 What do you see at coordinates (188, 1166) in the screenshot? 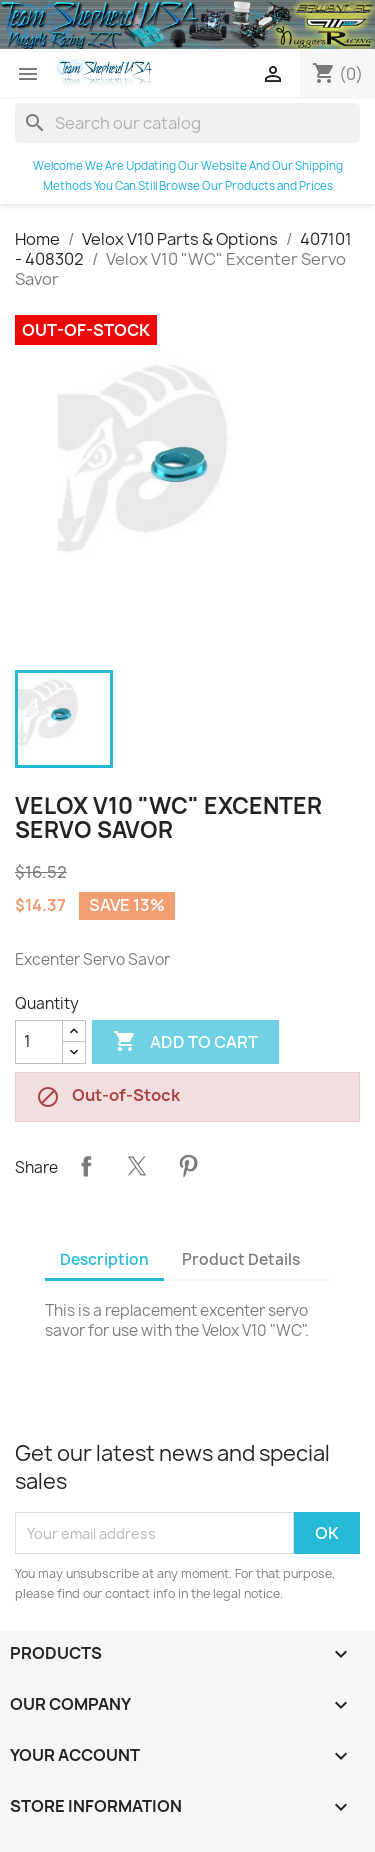
I see `Pinterest` at bounding box center [188, 1166].